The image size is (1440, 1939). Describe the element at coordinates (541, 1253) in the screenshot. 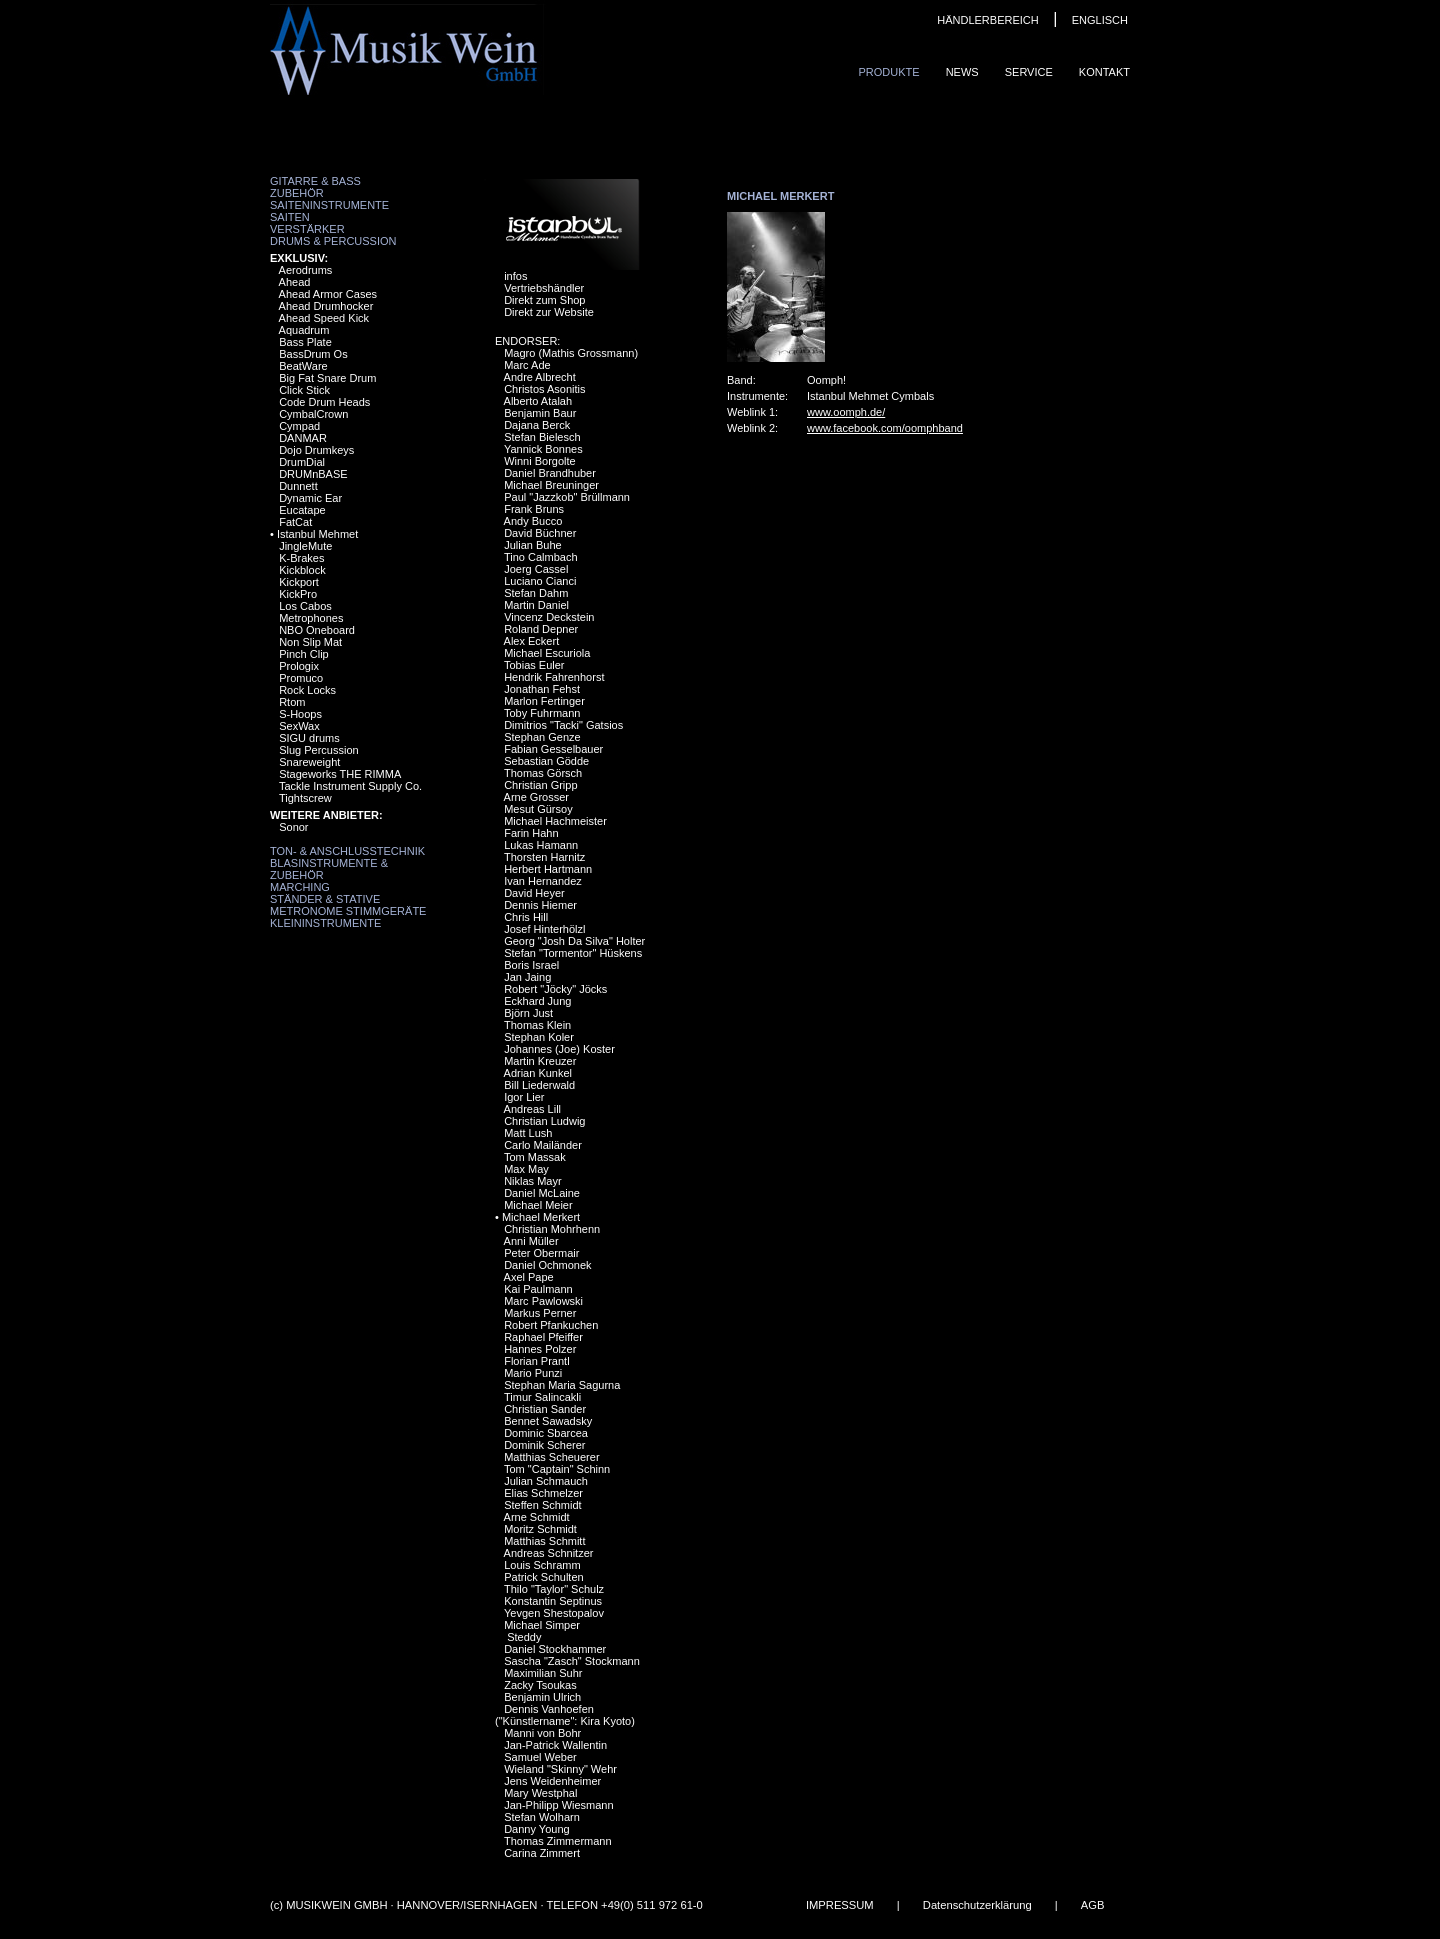

I see `Peter Obermair` at that location.